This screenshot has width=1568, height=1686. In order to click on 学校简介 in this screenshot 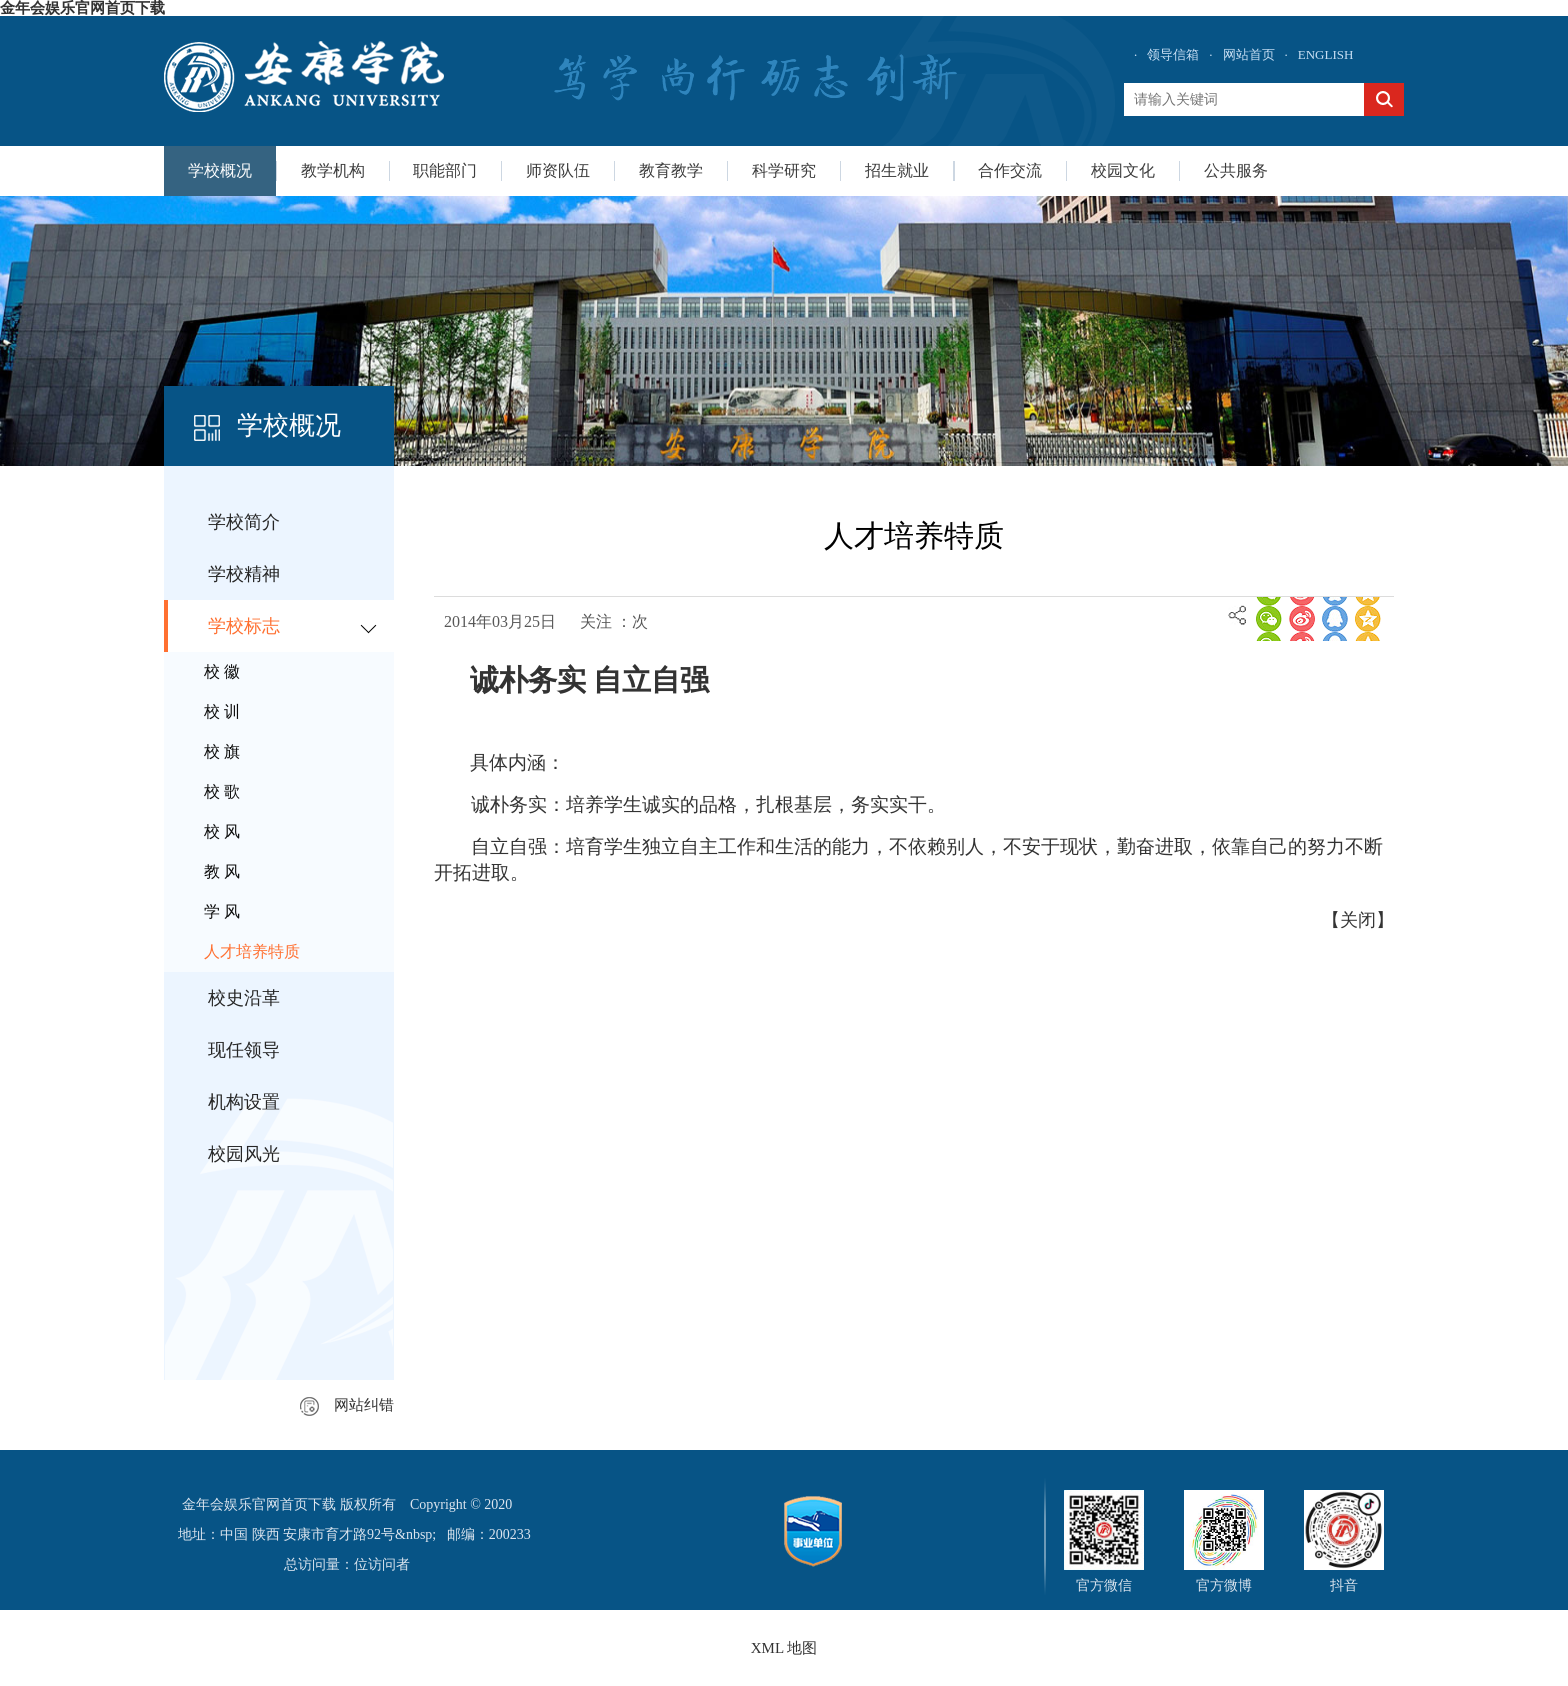, I will do `click(244, 522)`.